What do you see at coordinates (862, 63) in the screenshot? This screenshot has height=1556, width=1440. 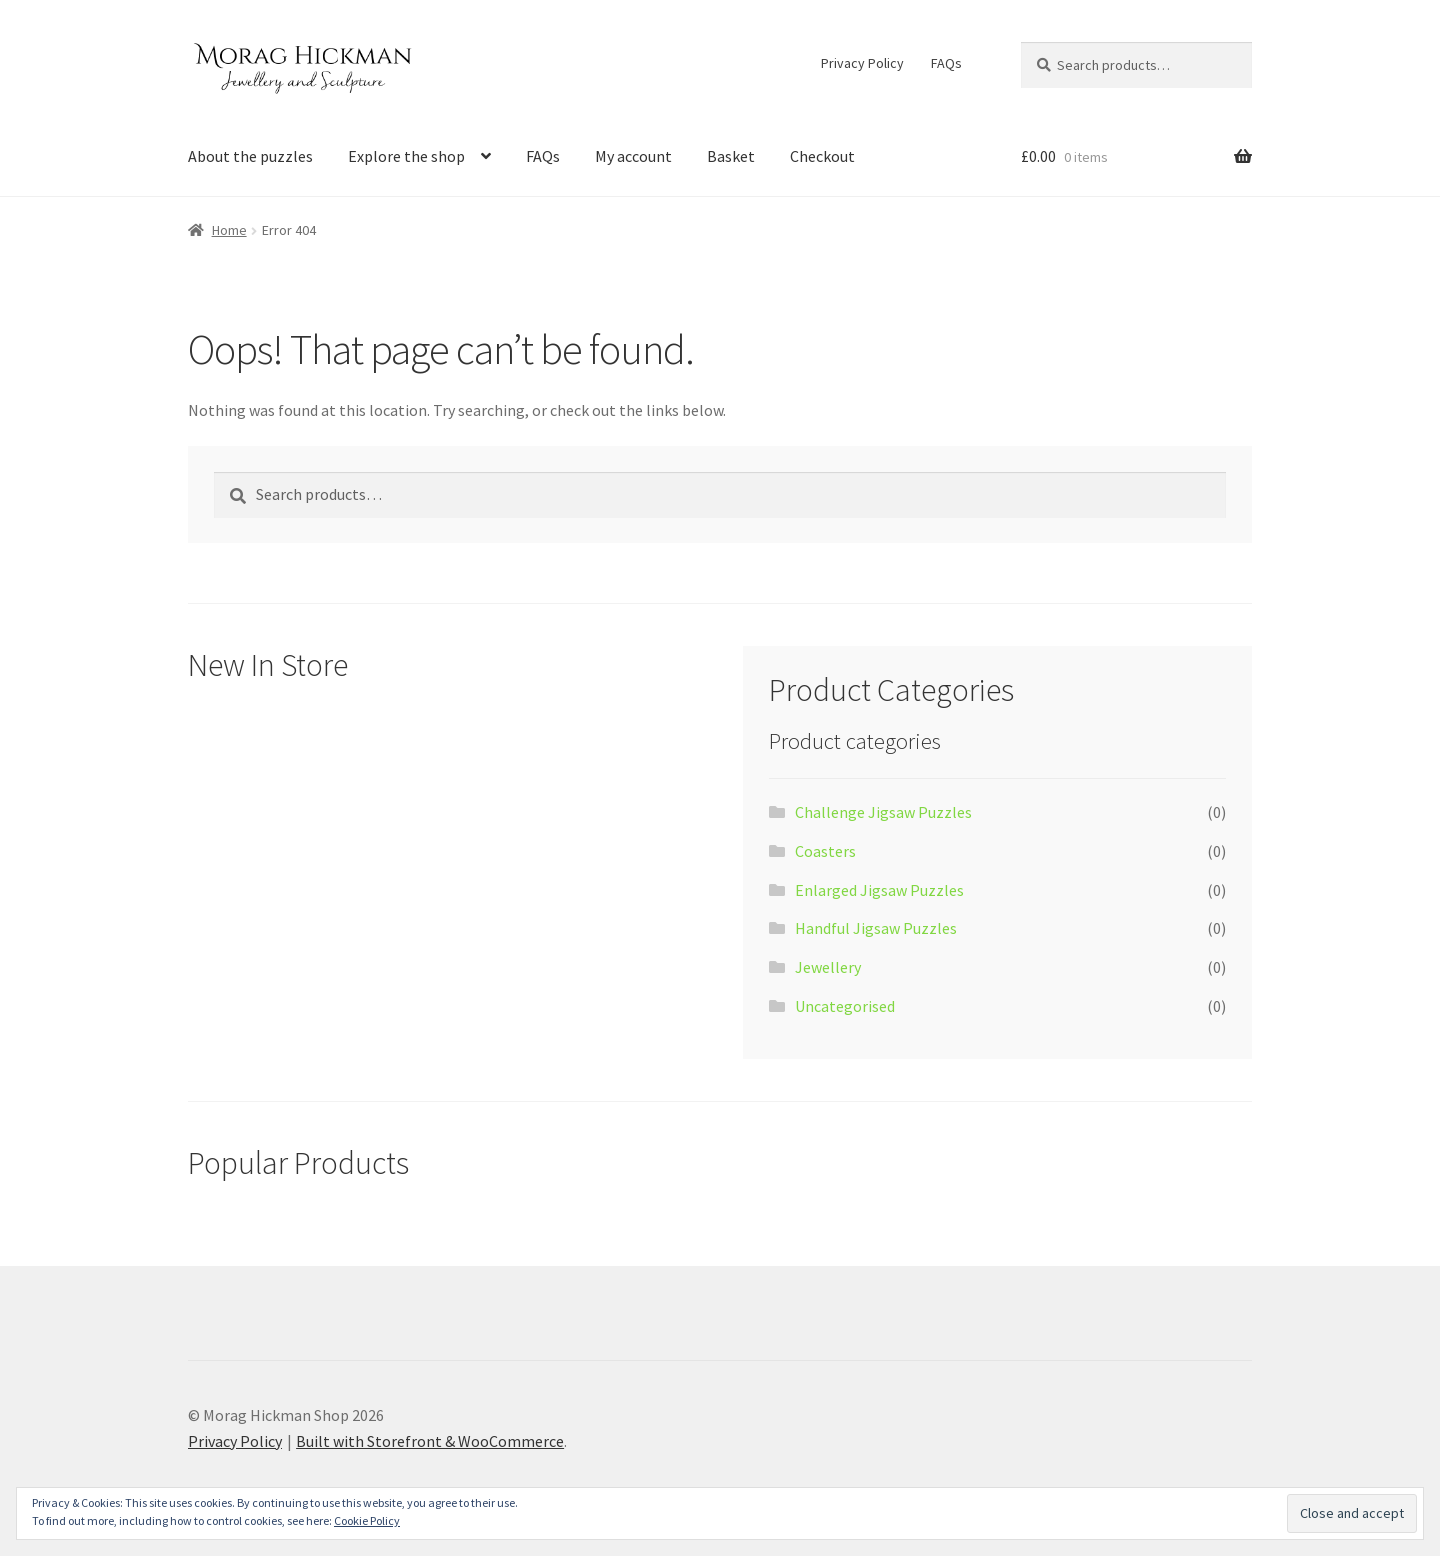 I see `Privacy Policy` at bounding box center [862, 63].